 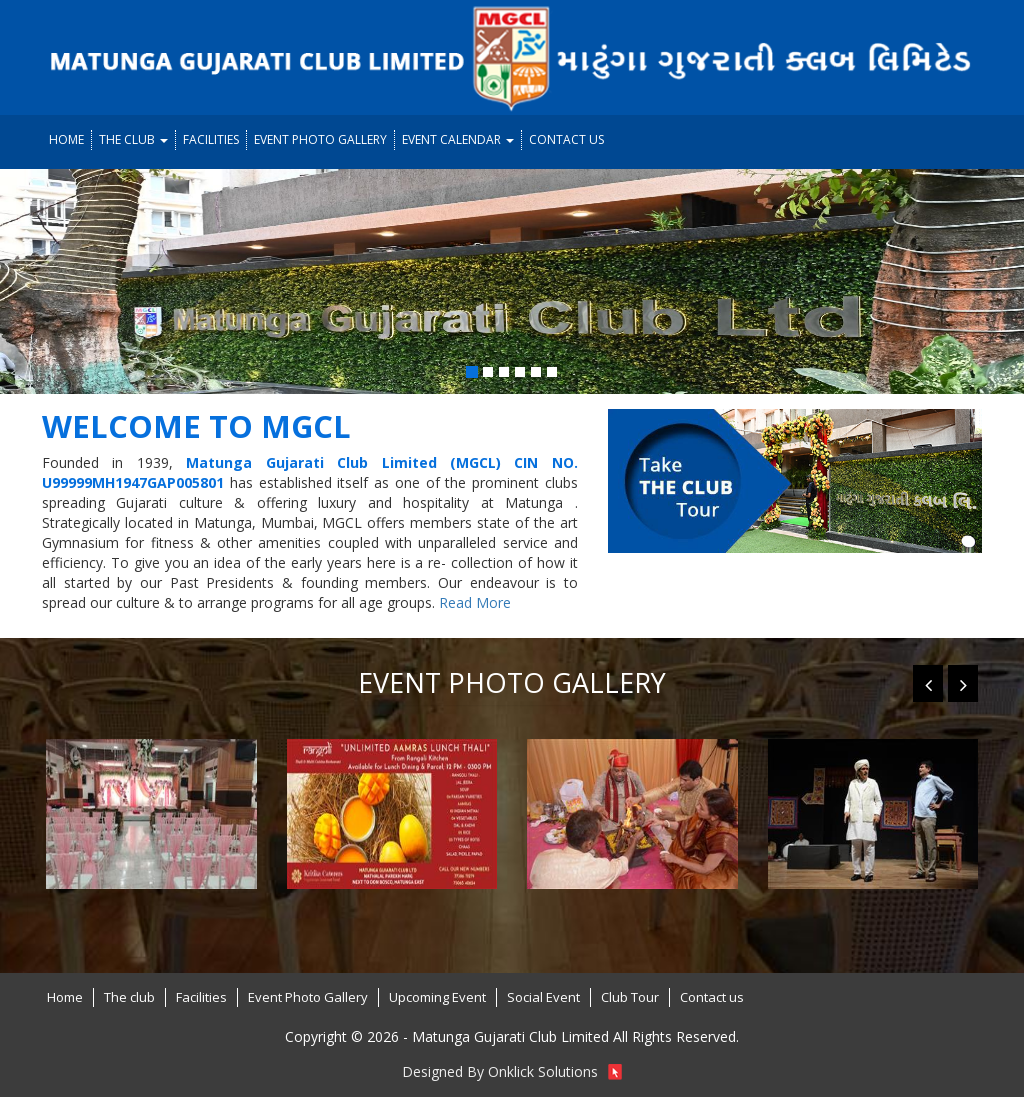 What do you see at coordinates (512, 1071) in the screenshot?
I see `Designed By Onklick Solutions` at bounding box center [512, 1071].